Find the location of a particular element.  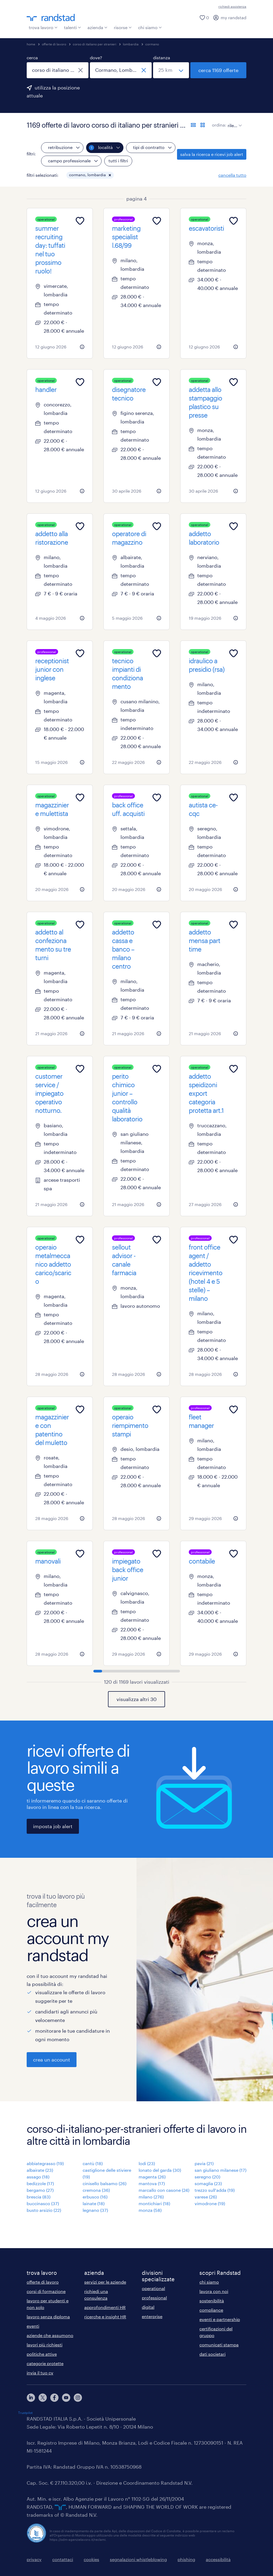

[combobox] is located at coordinates (58, 70).